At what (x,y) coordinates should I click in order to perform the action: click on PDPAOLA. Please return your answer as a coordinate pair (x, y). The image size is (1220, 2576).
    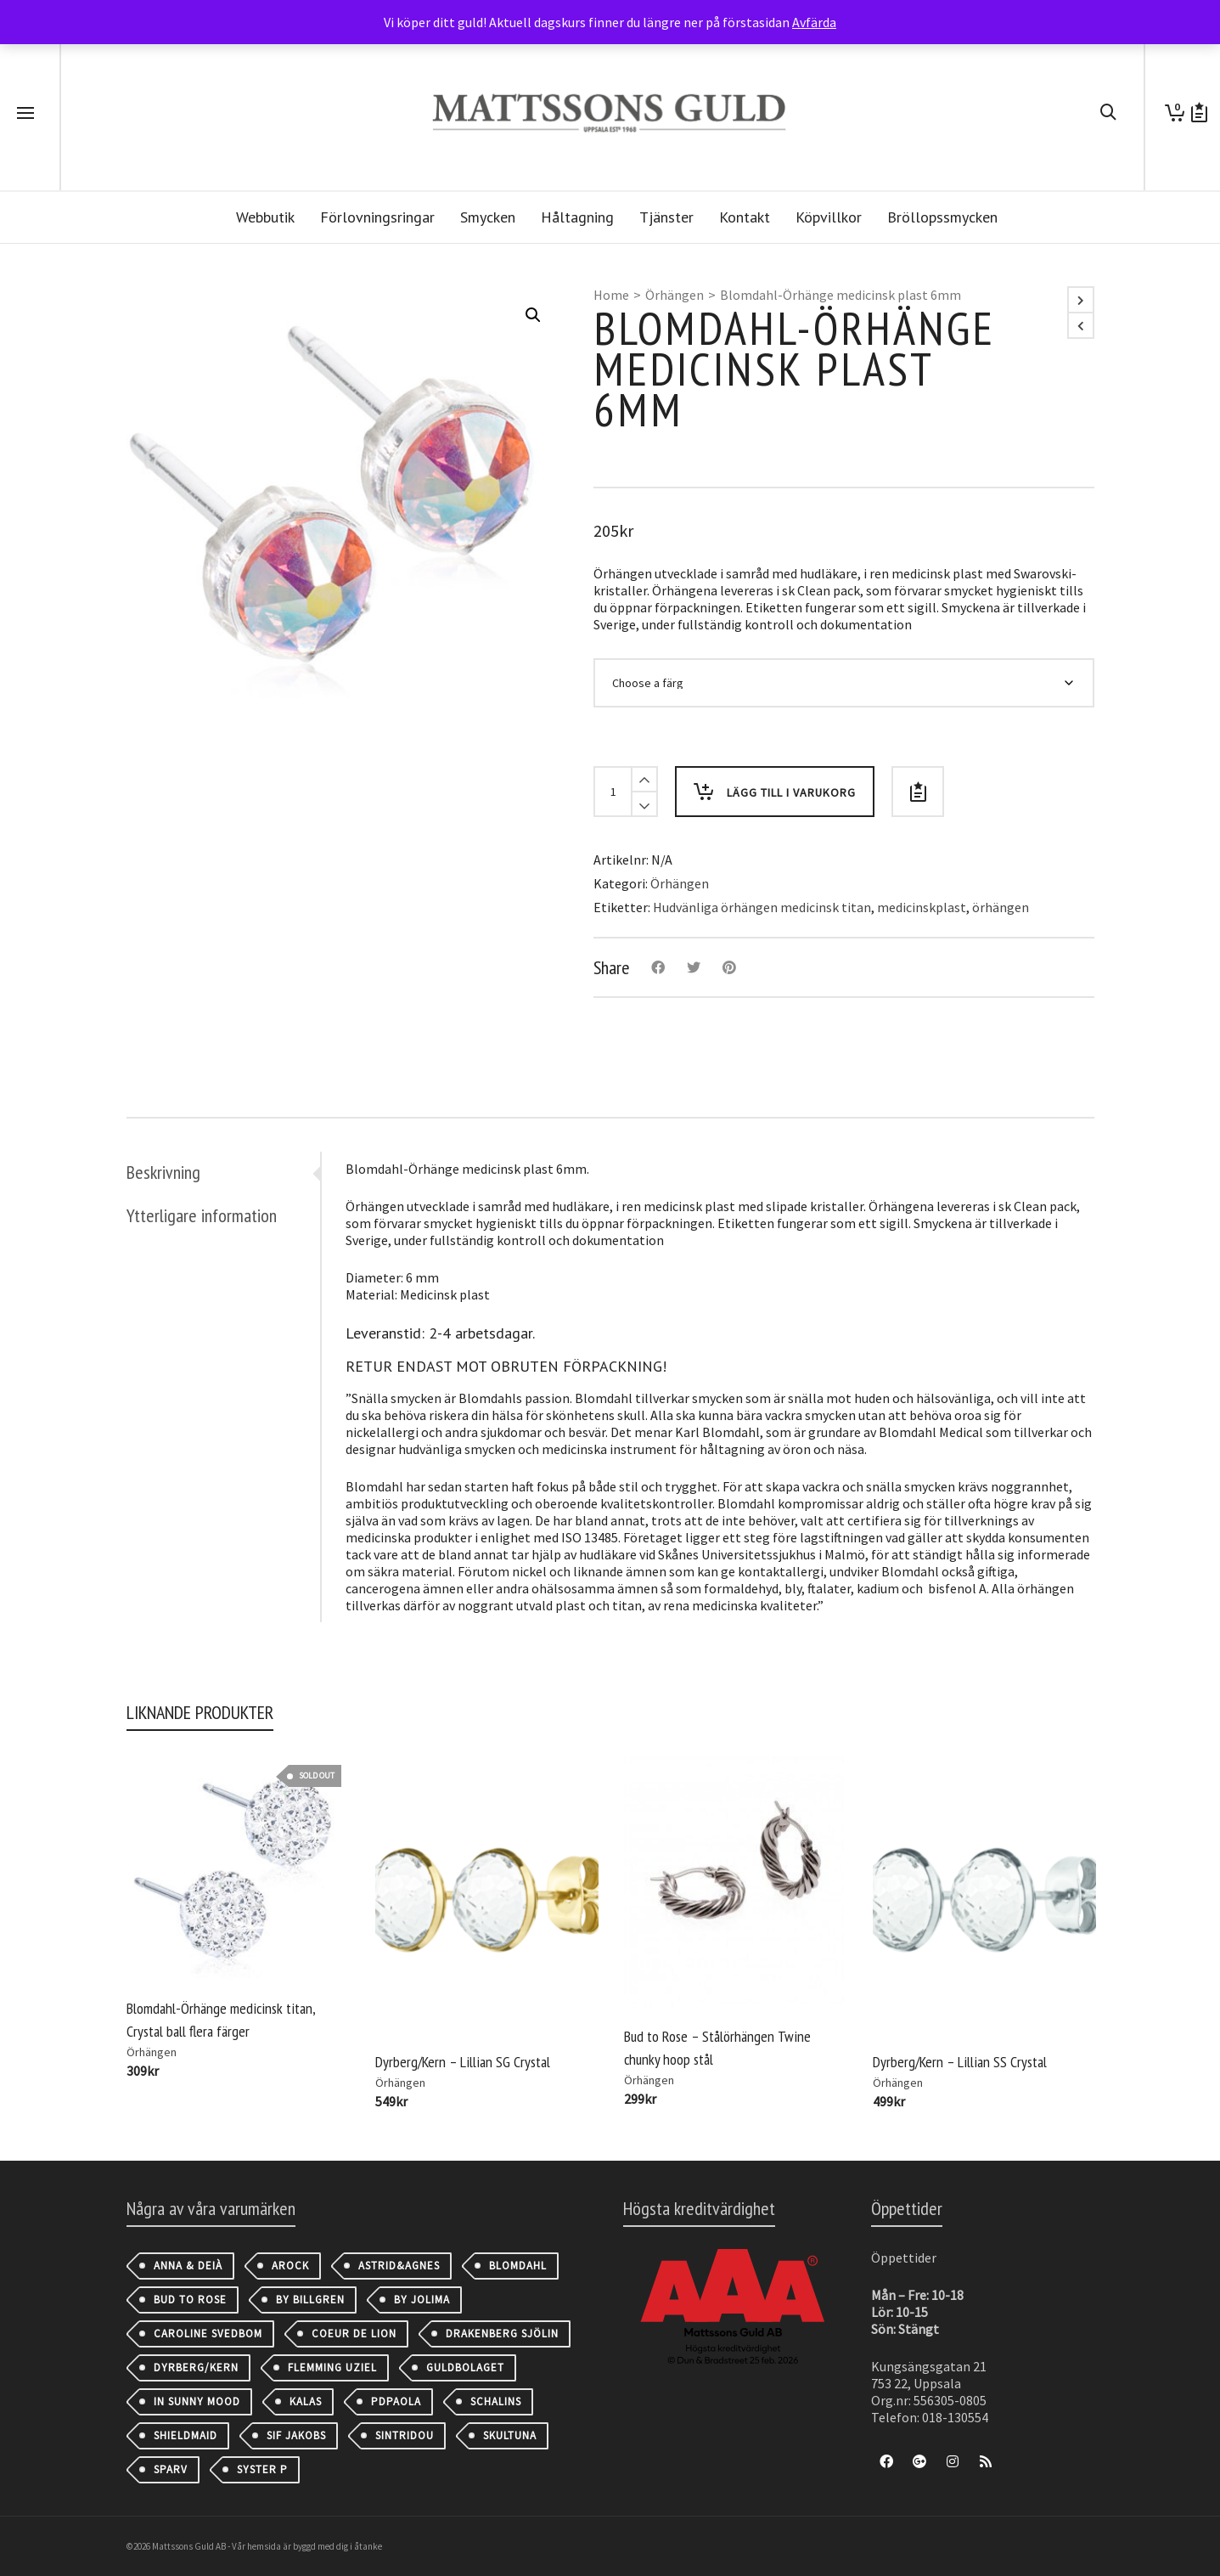
    Looking at the image, I should click on (396, 2401).